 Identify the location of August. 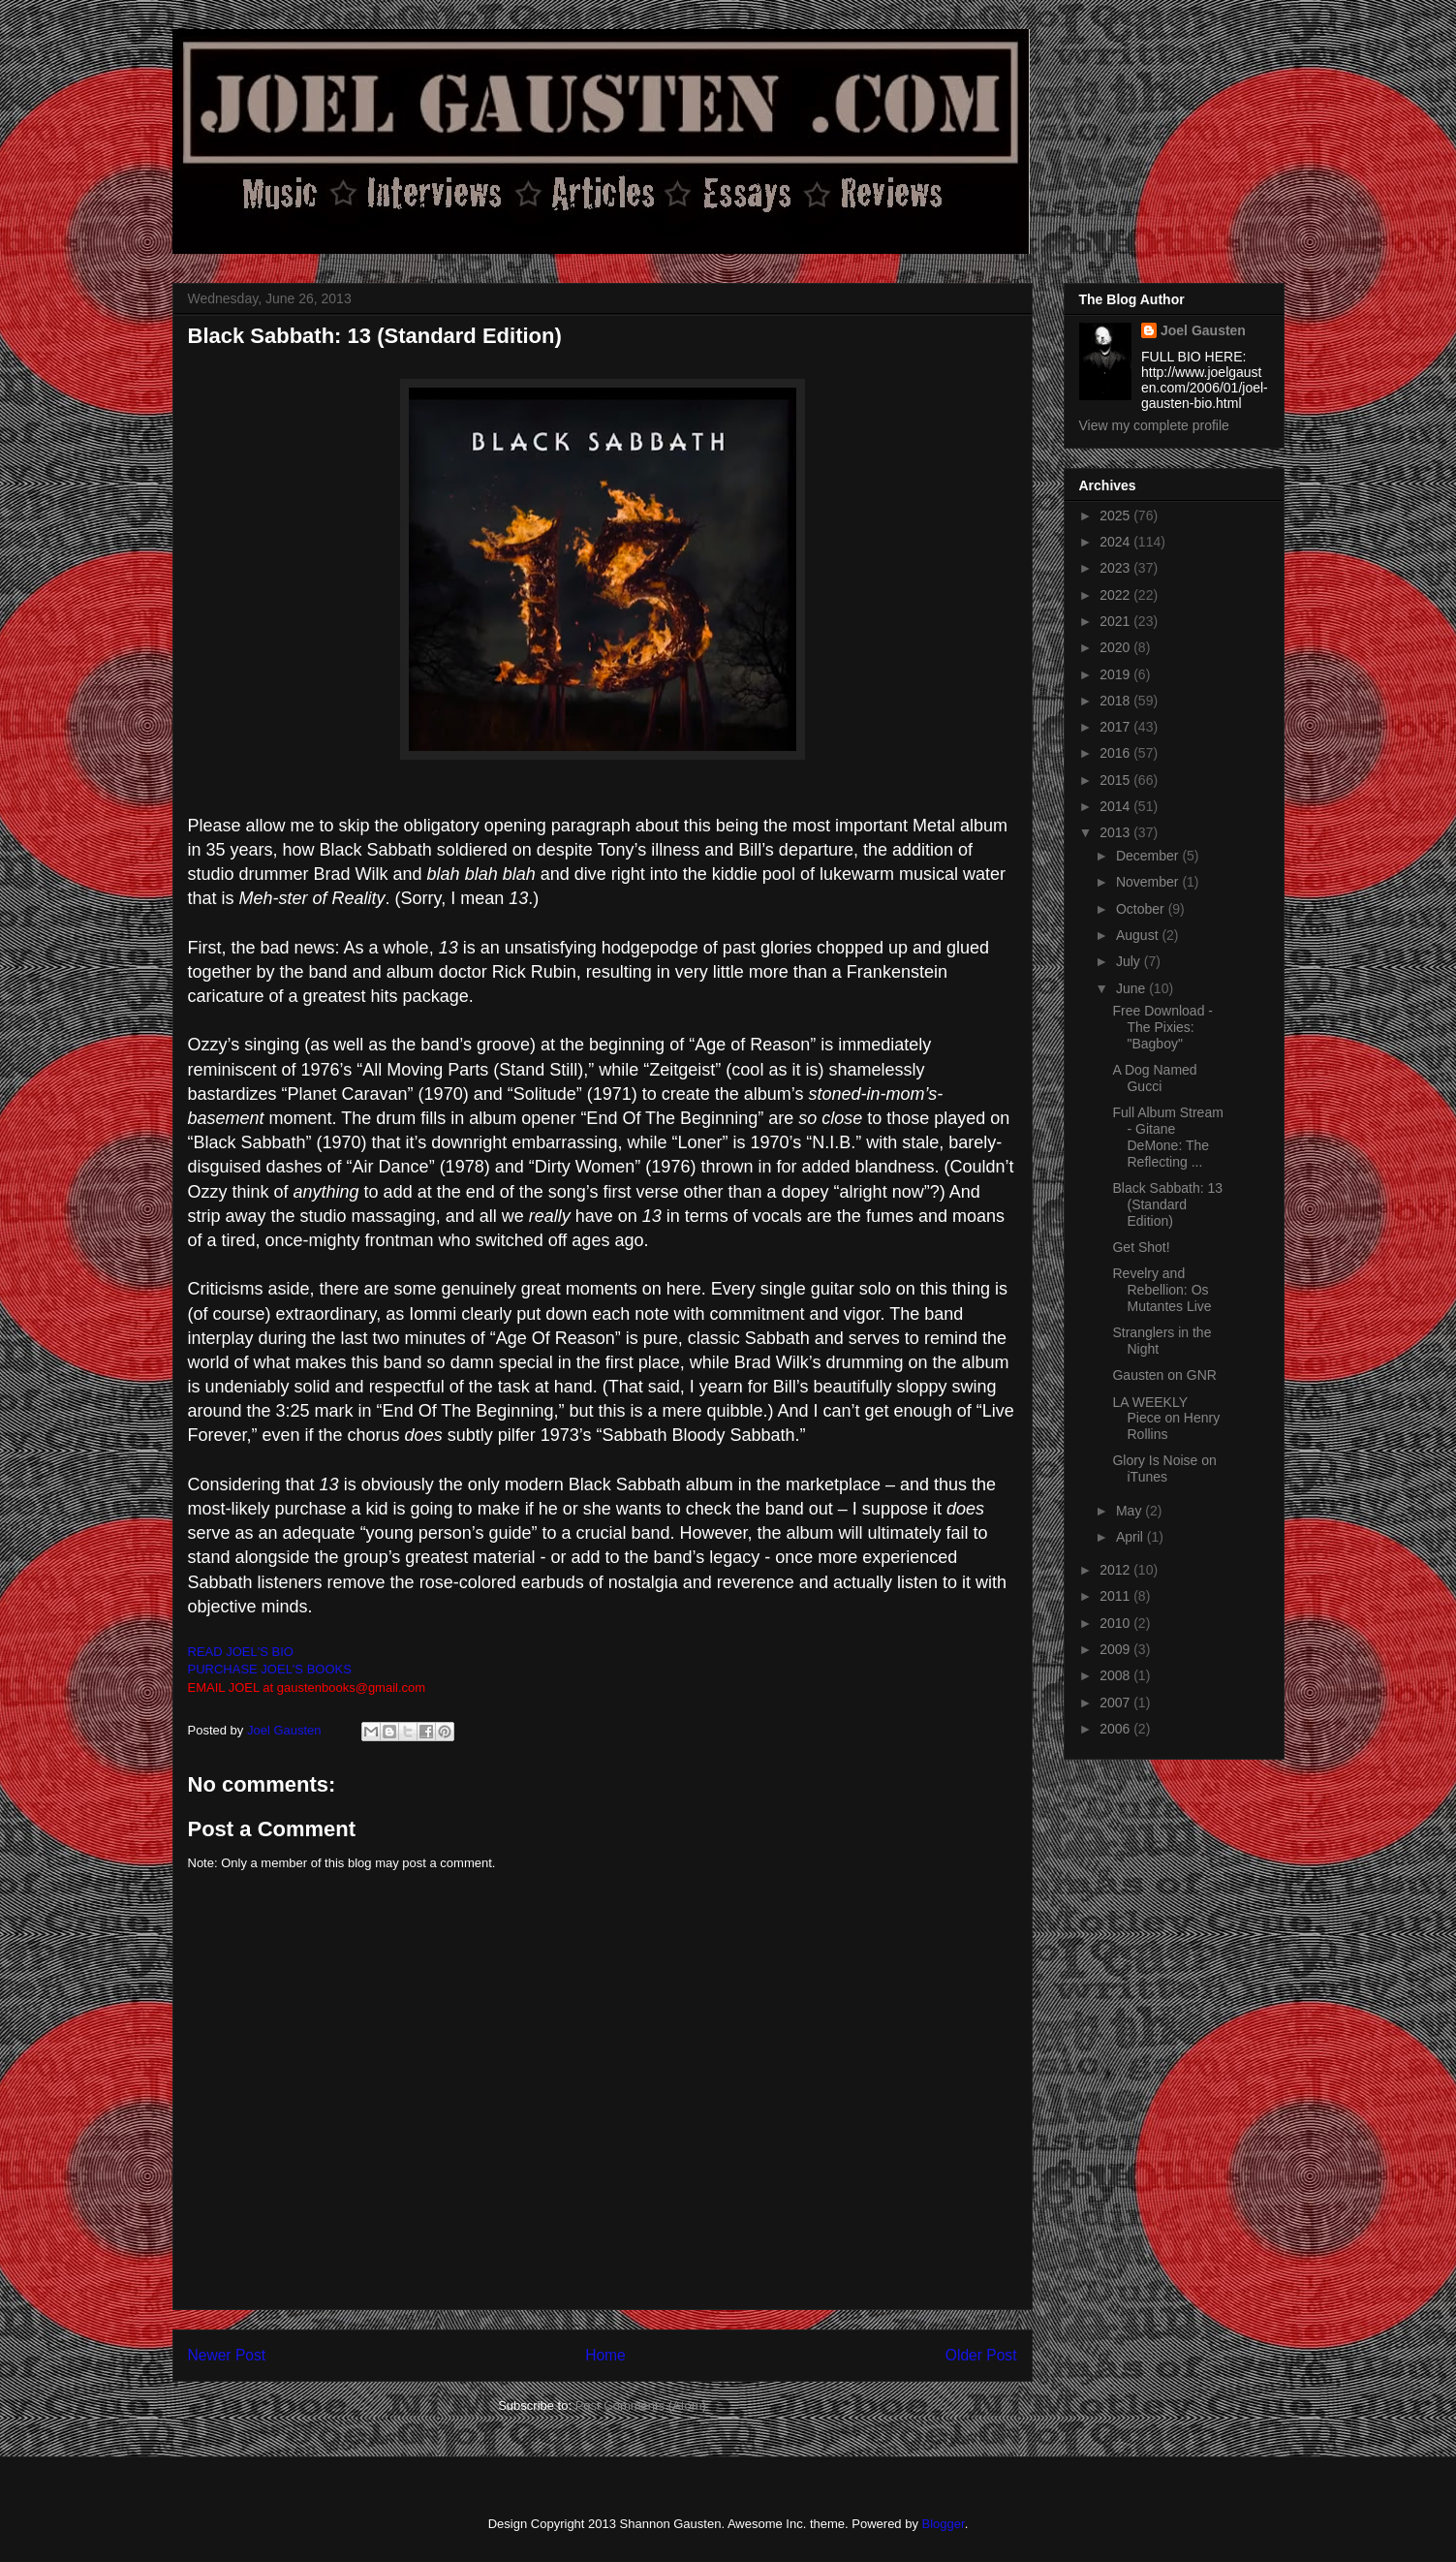
(1139, 935).